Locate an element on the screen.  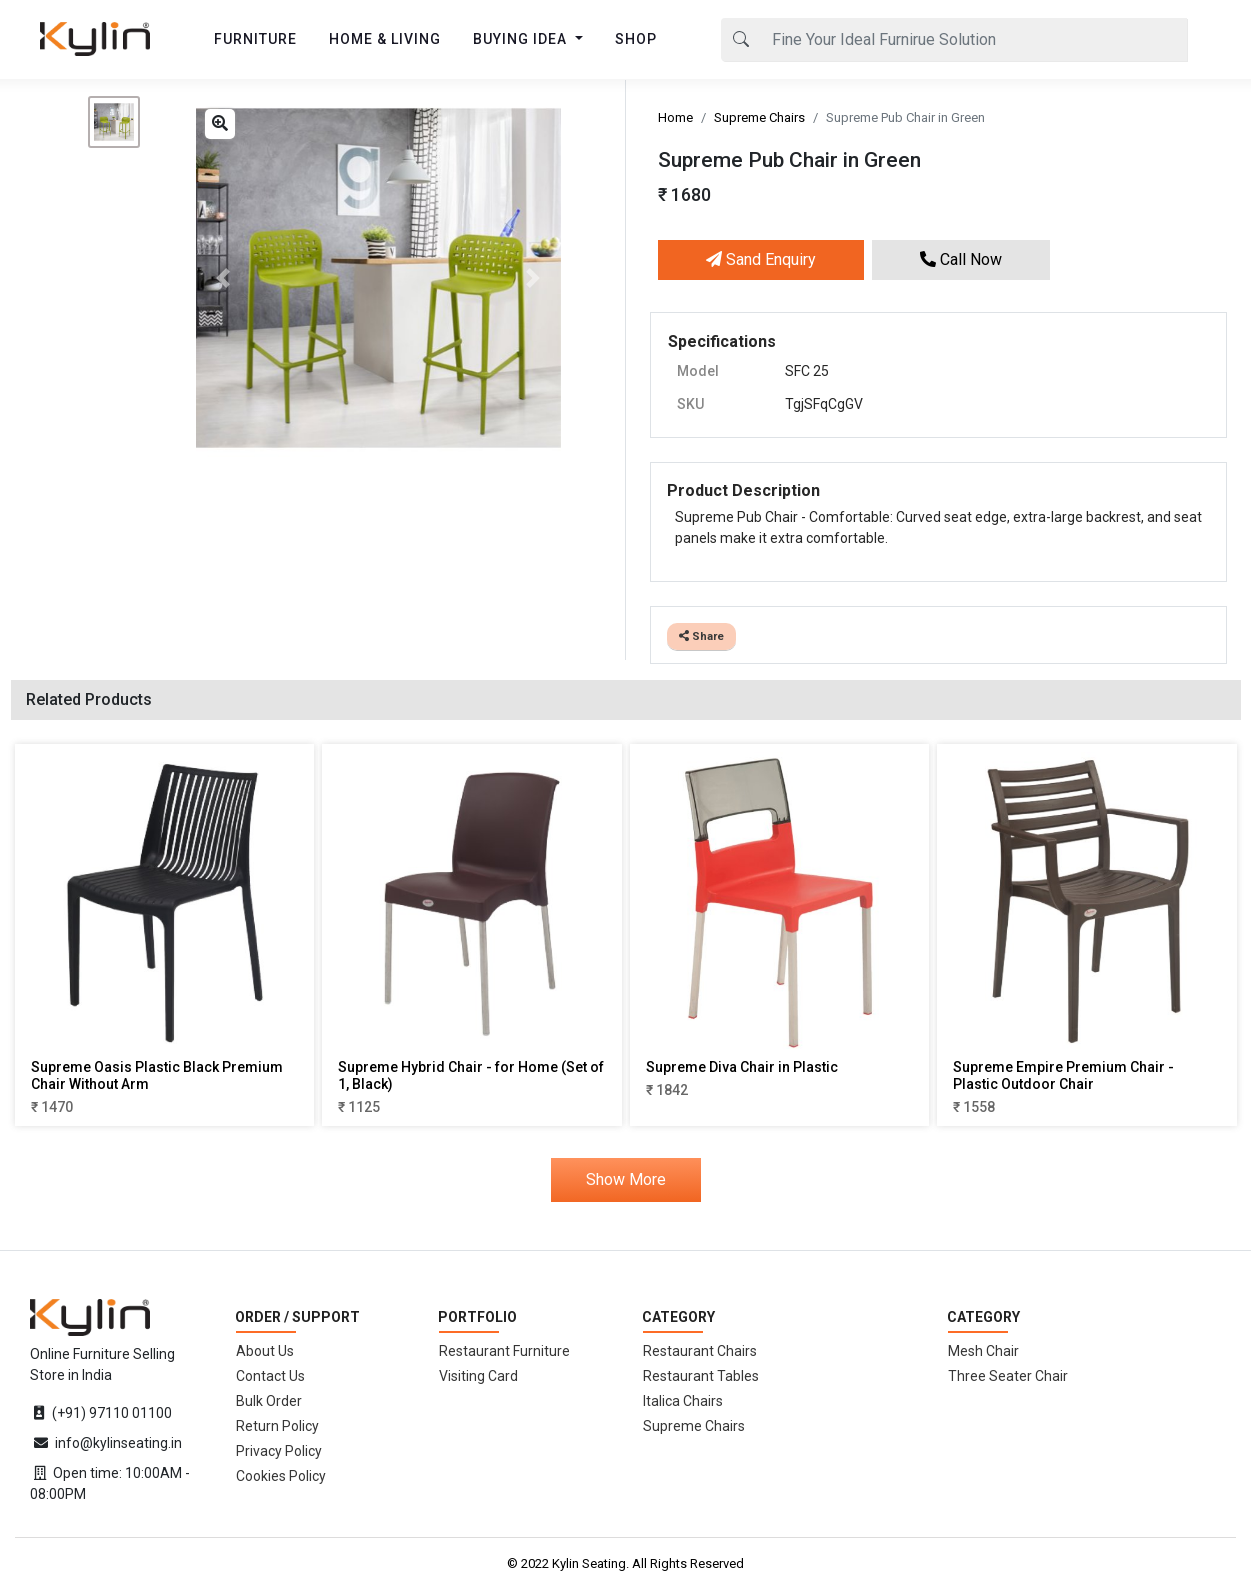
Bulk Order is located at coordinates (269, 1401).